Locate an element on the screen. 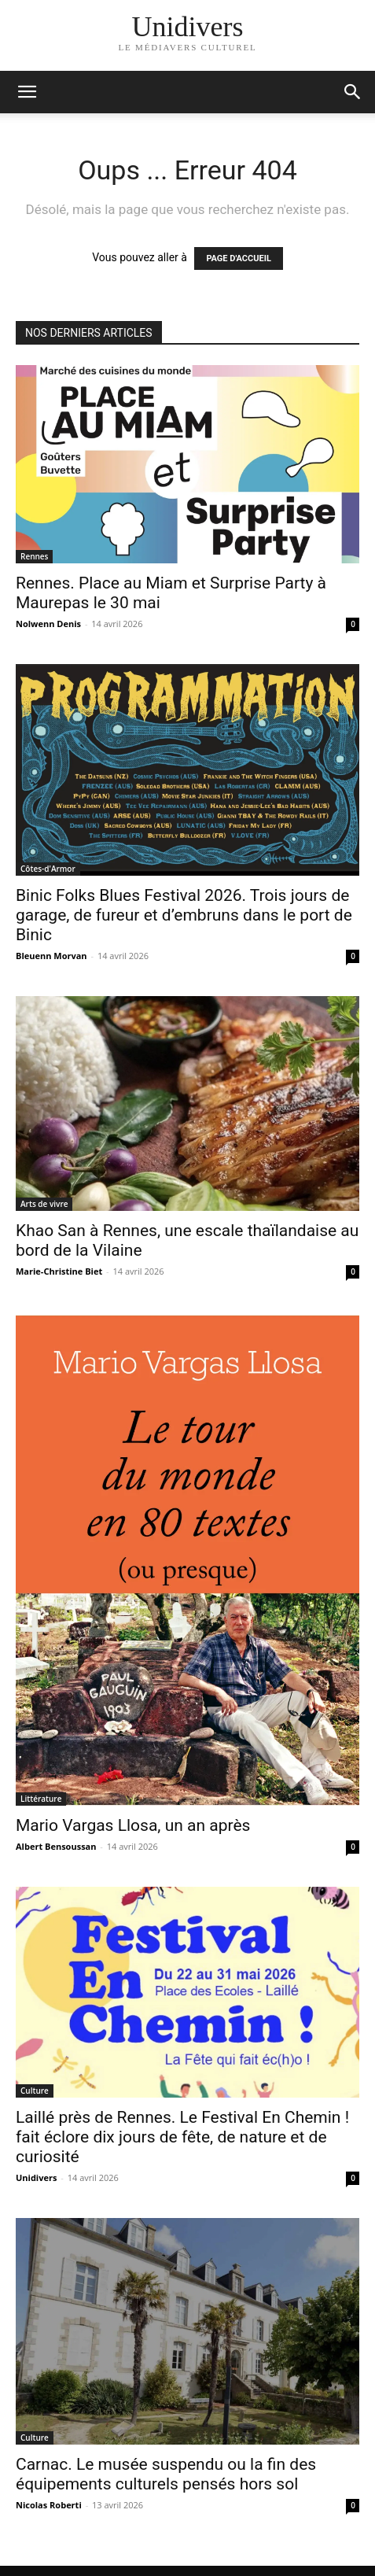 This screenshot has height=2576, width=375. Mario Vargas Llosa, un an après is located at coordinates (133, 1825).